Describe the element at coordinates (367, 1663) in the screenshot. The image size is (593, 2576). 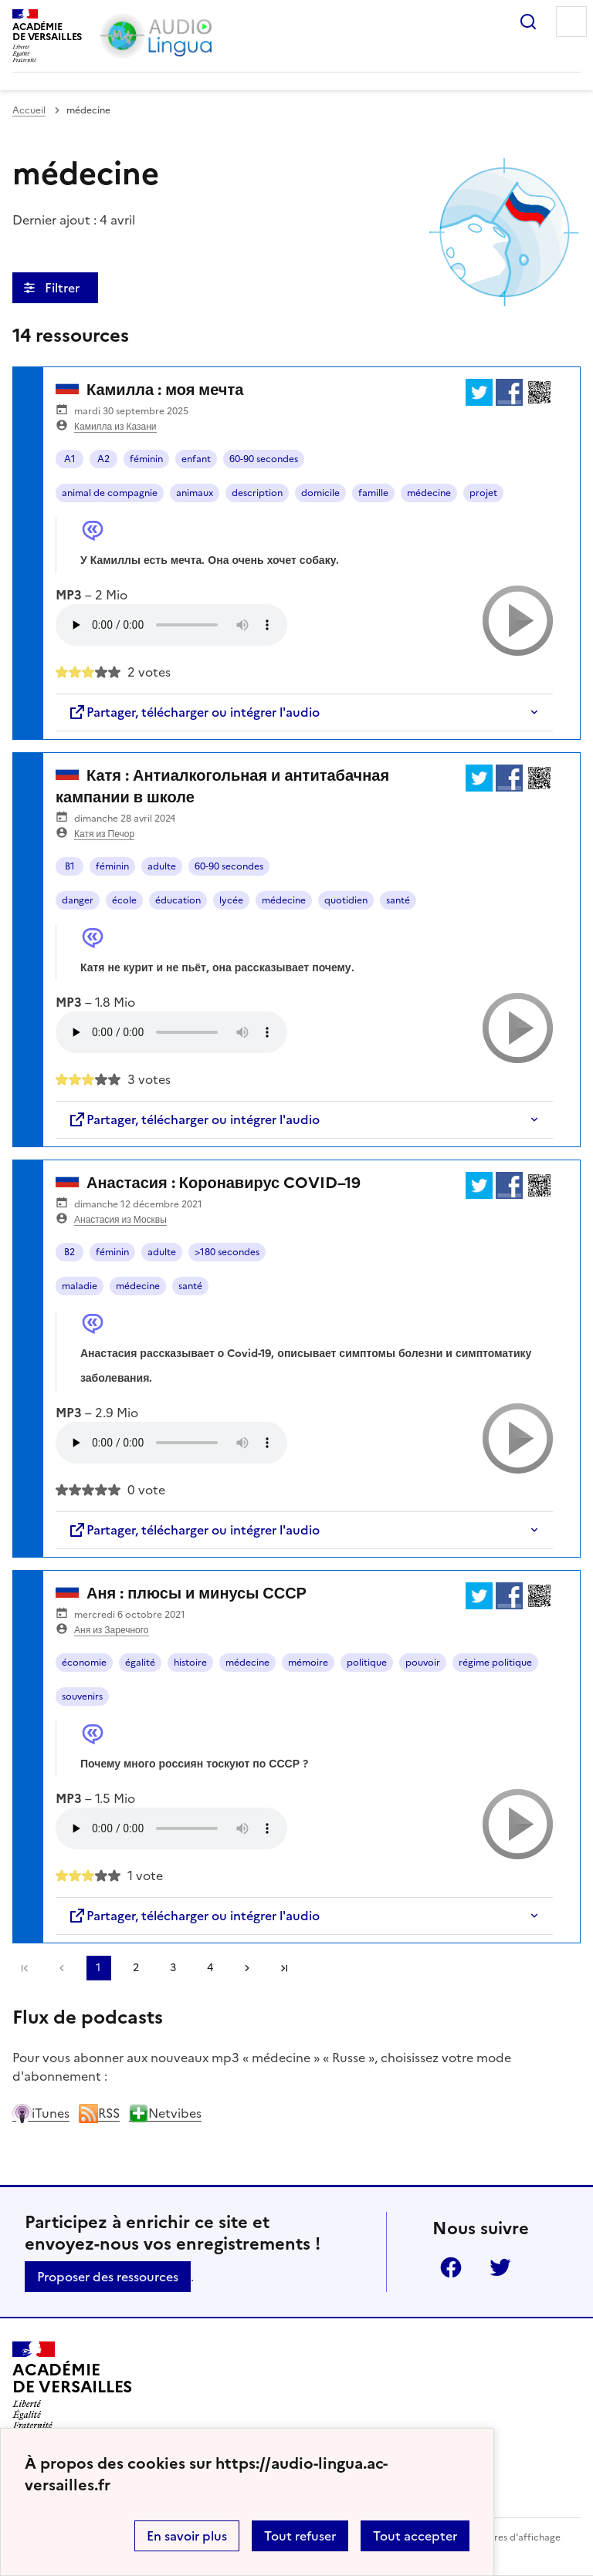
I see `politique` at that location.